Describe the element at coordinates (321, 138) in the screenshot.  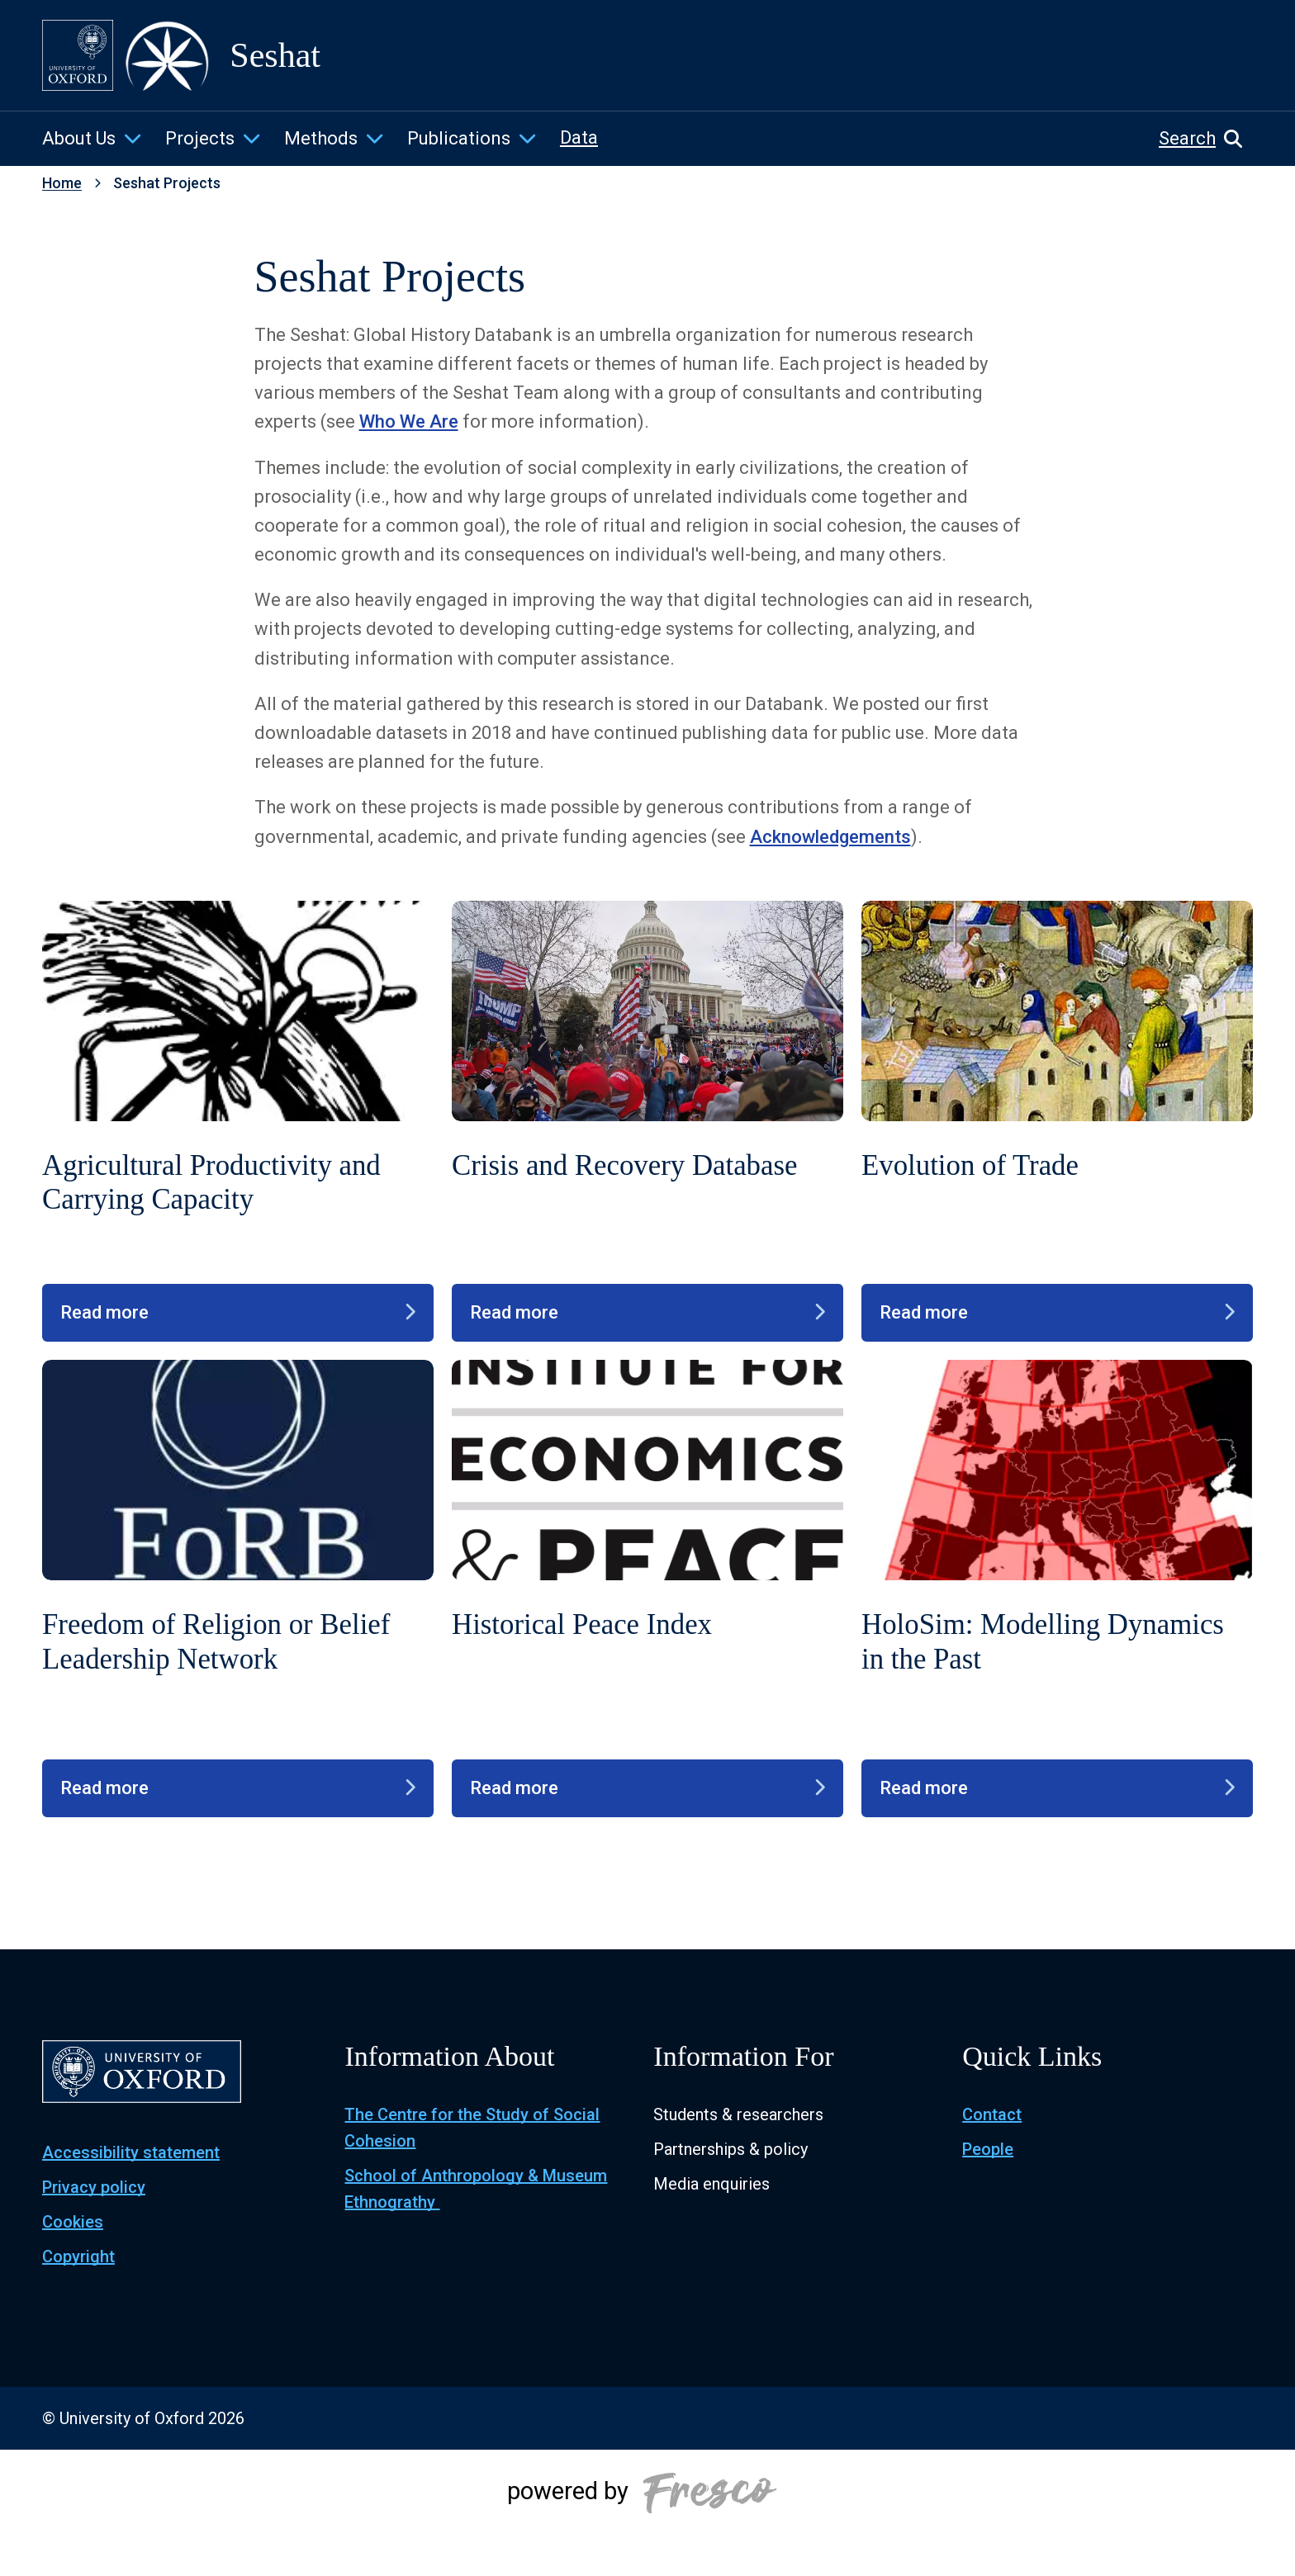
I see `Methods` at that location.